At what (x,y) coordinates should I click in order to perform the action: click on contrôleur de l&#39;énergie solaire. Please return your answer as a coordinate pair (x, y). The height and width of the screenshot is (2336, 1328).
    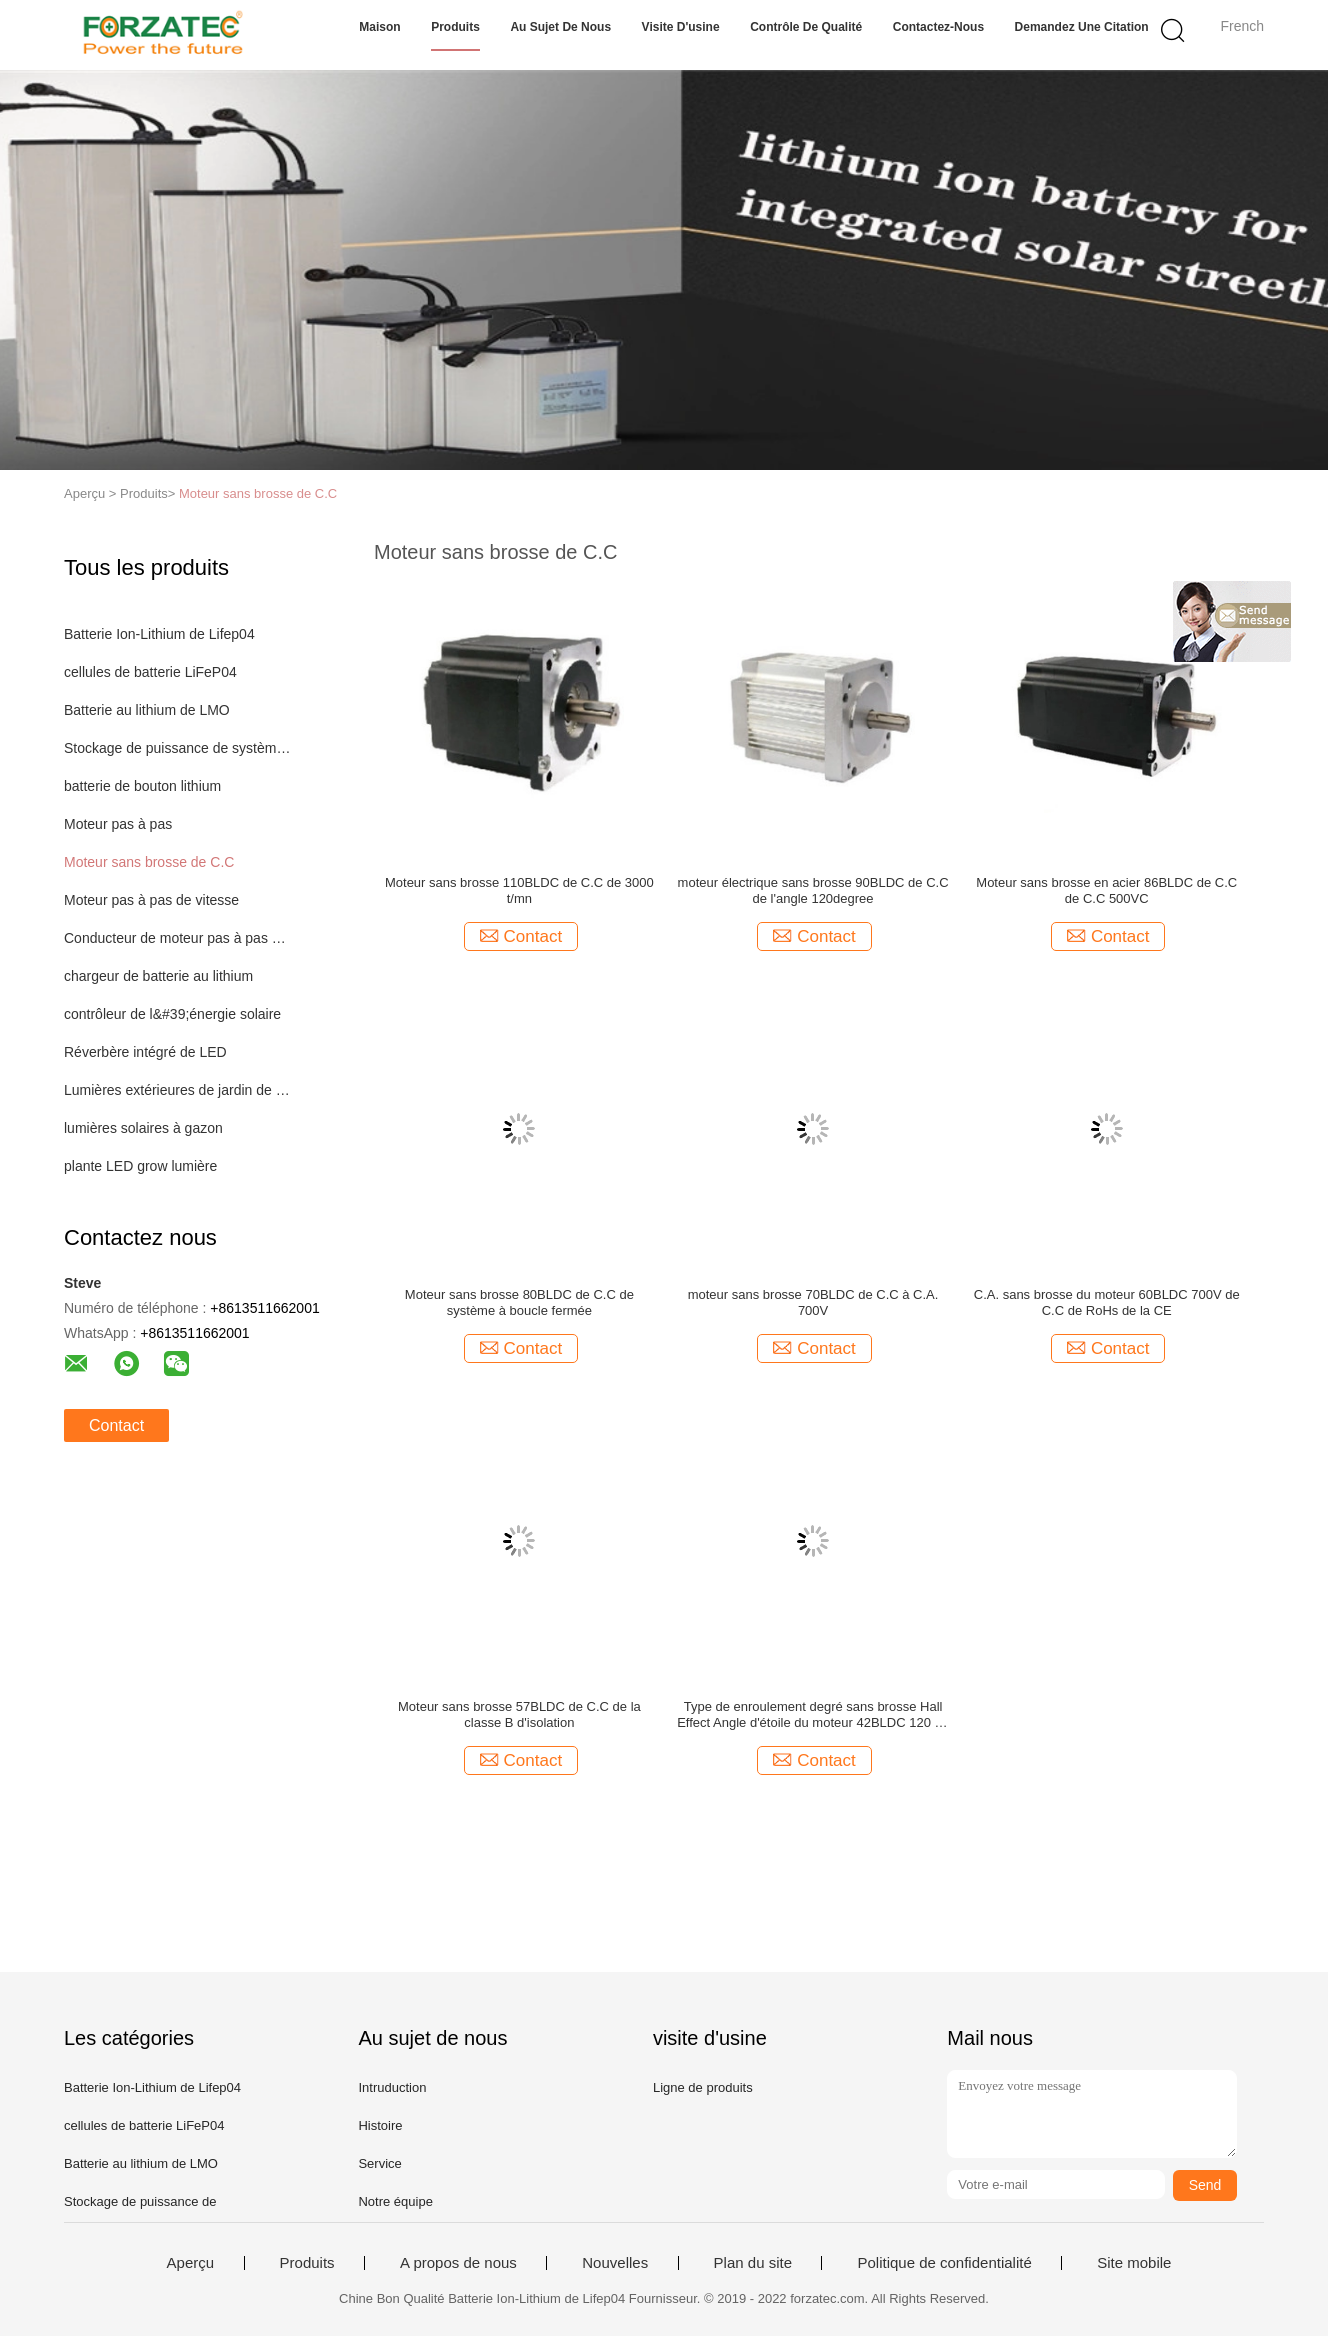
    Looking at the image, I should click on (172, 1014).